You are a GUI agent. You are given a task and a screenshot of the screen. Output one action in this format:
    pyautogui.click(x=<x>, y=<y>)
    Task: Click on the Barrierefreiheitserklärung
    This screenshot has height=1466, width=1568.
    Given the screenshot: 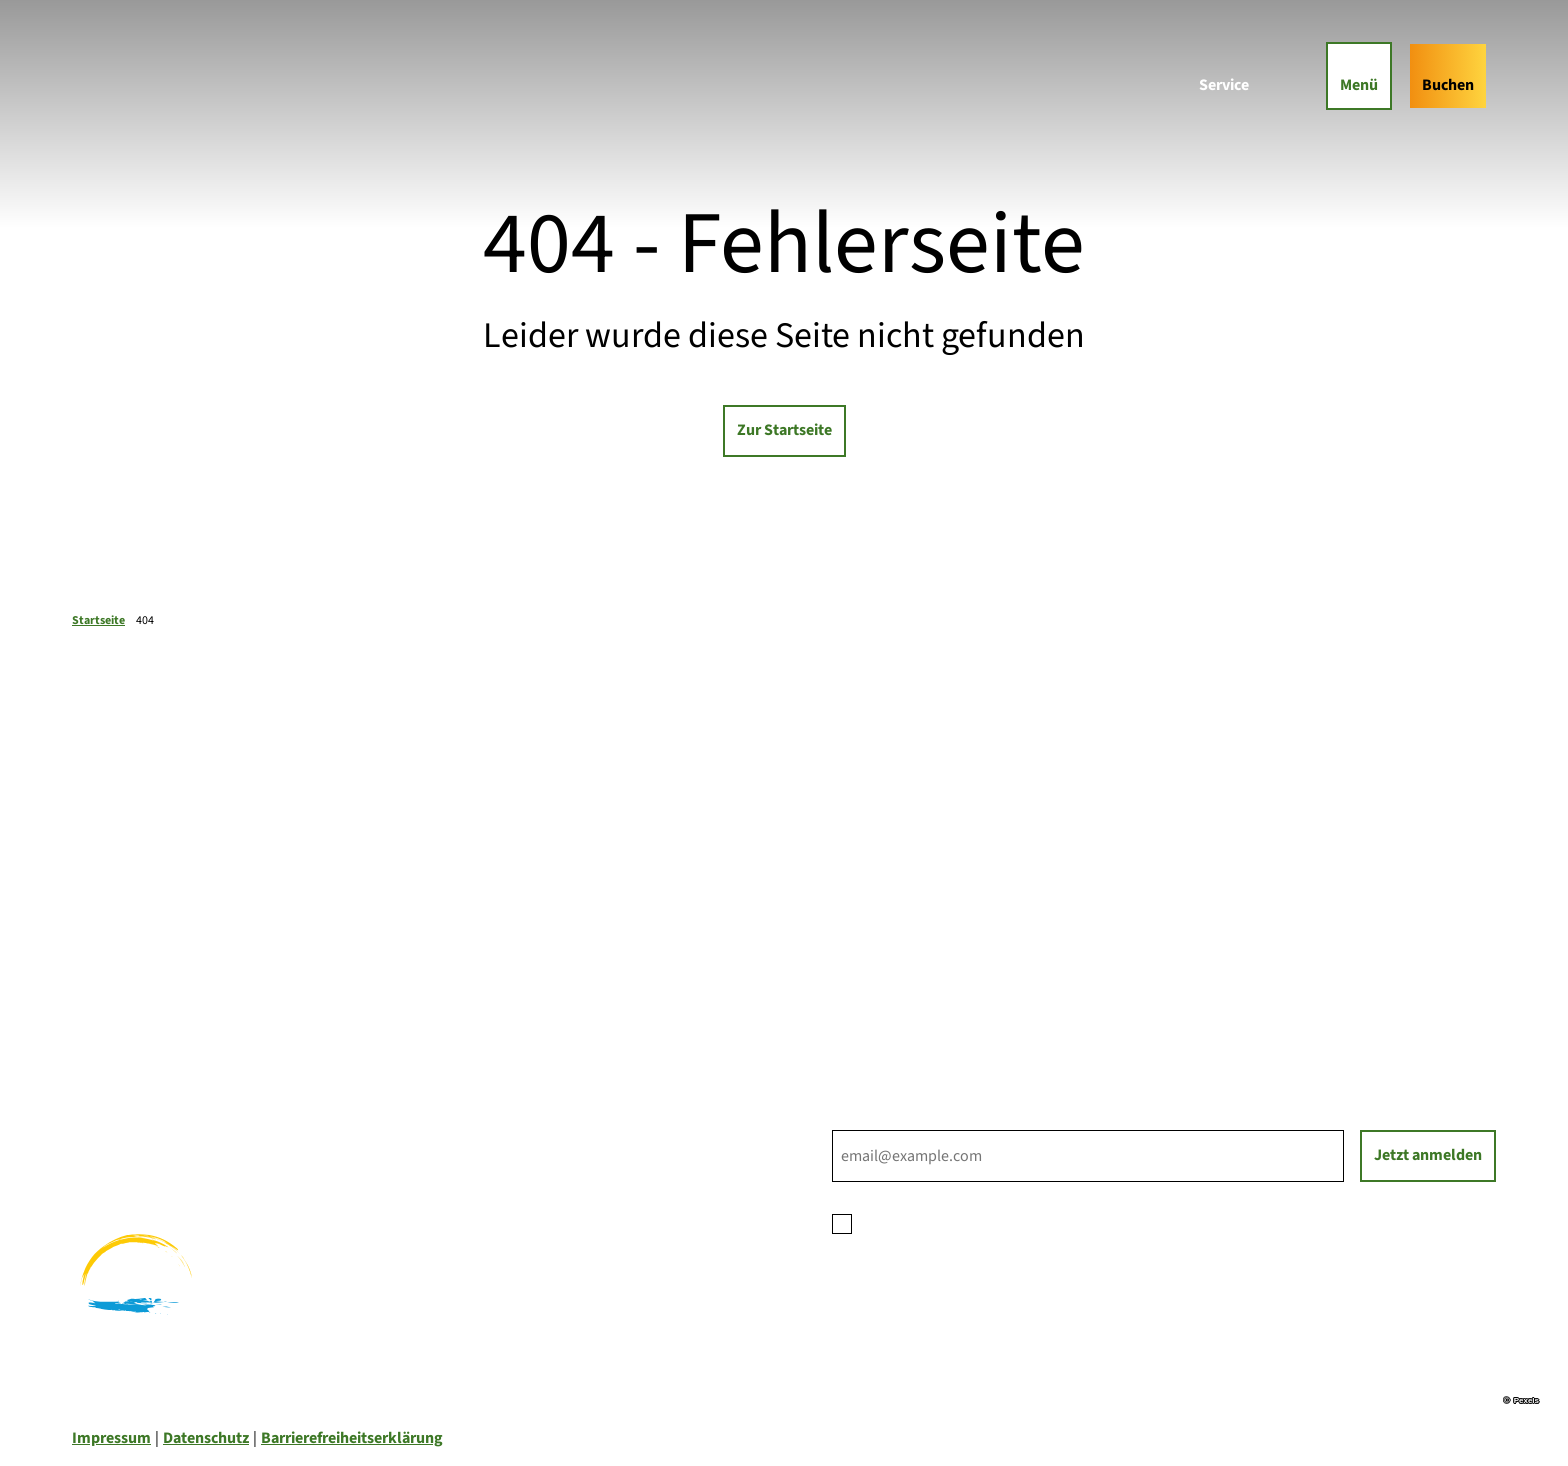 What is the action you would take?
    pyautogui.click(x=352, y=1438)
    